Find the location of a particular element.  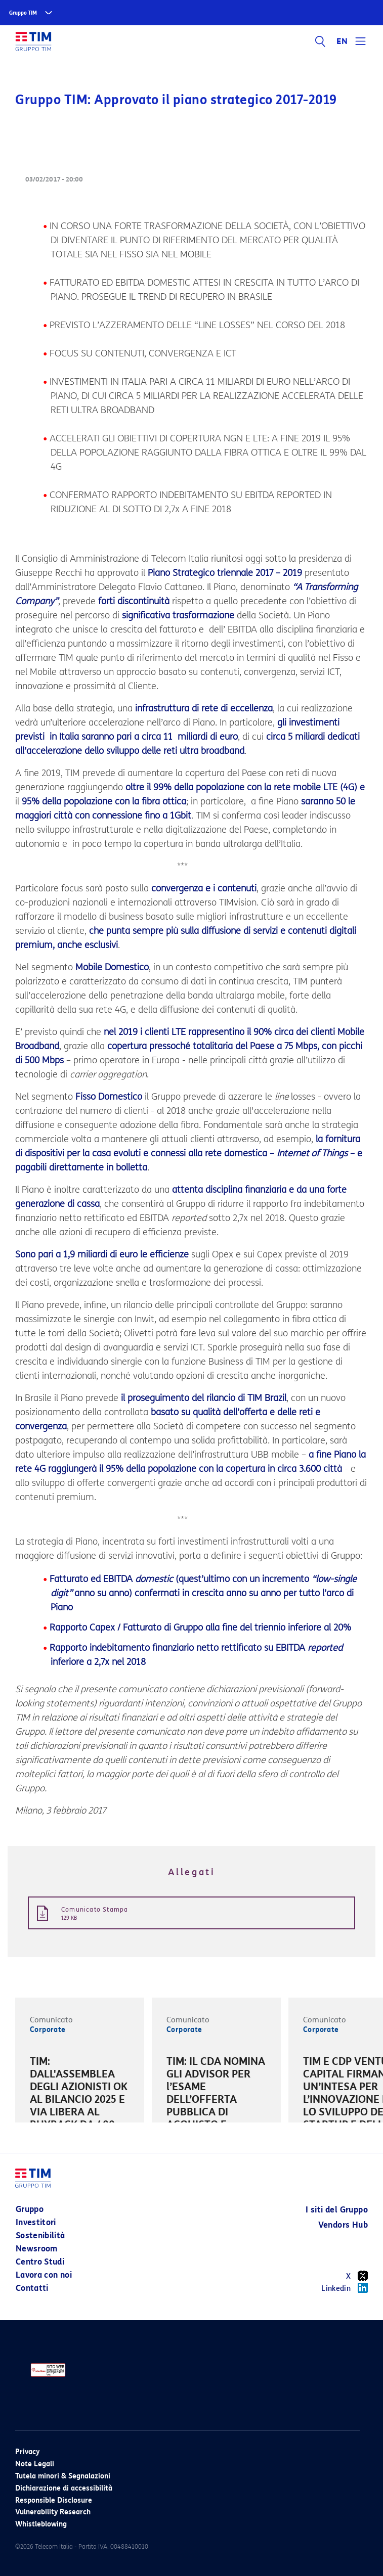

Sostenibilità is located at coordinates (40, 2235).